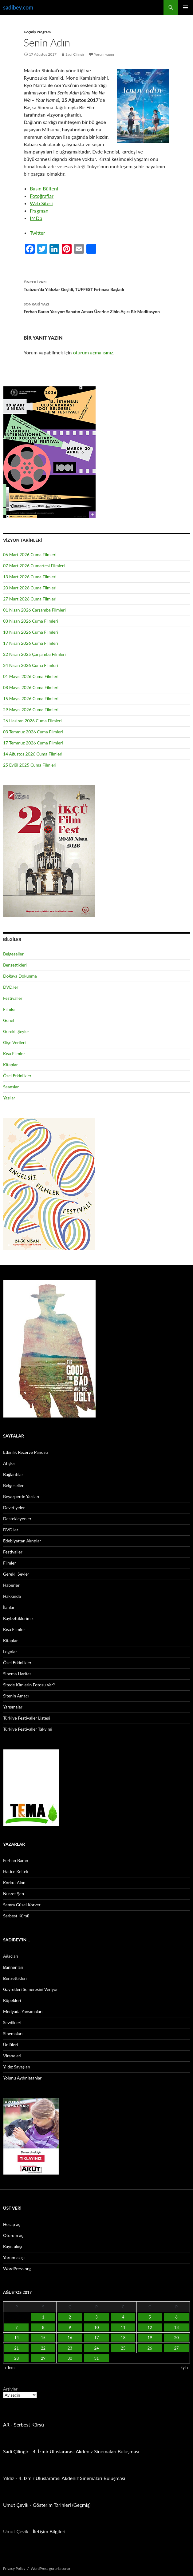 The height and width of the screenshot is (2576, 193). What do you see at coordinates (11, 1086) in the screenshot?
I see `Seanslar` at bounding box center [11, 1086].